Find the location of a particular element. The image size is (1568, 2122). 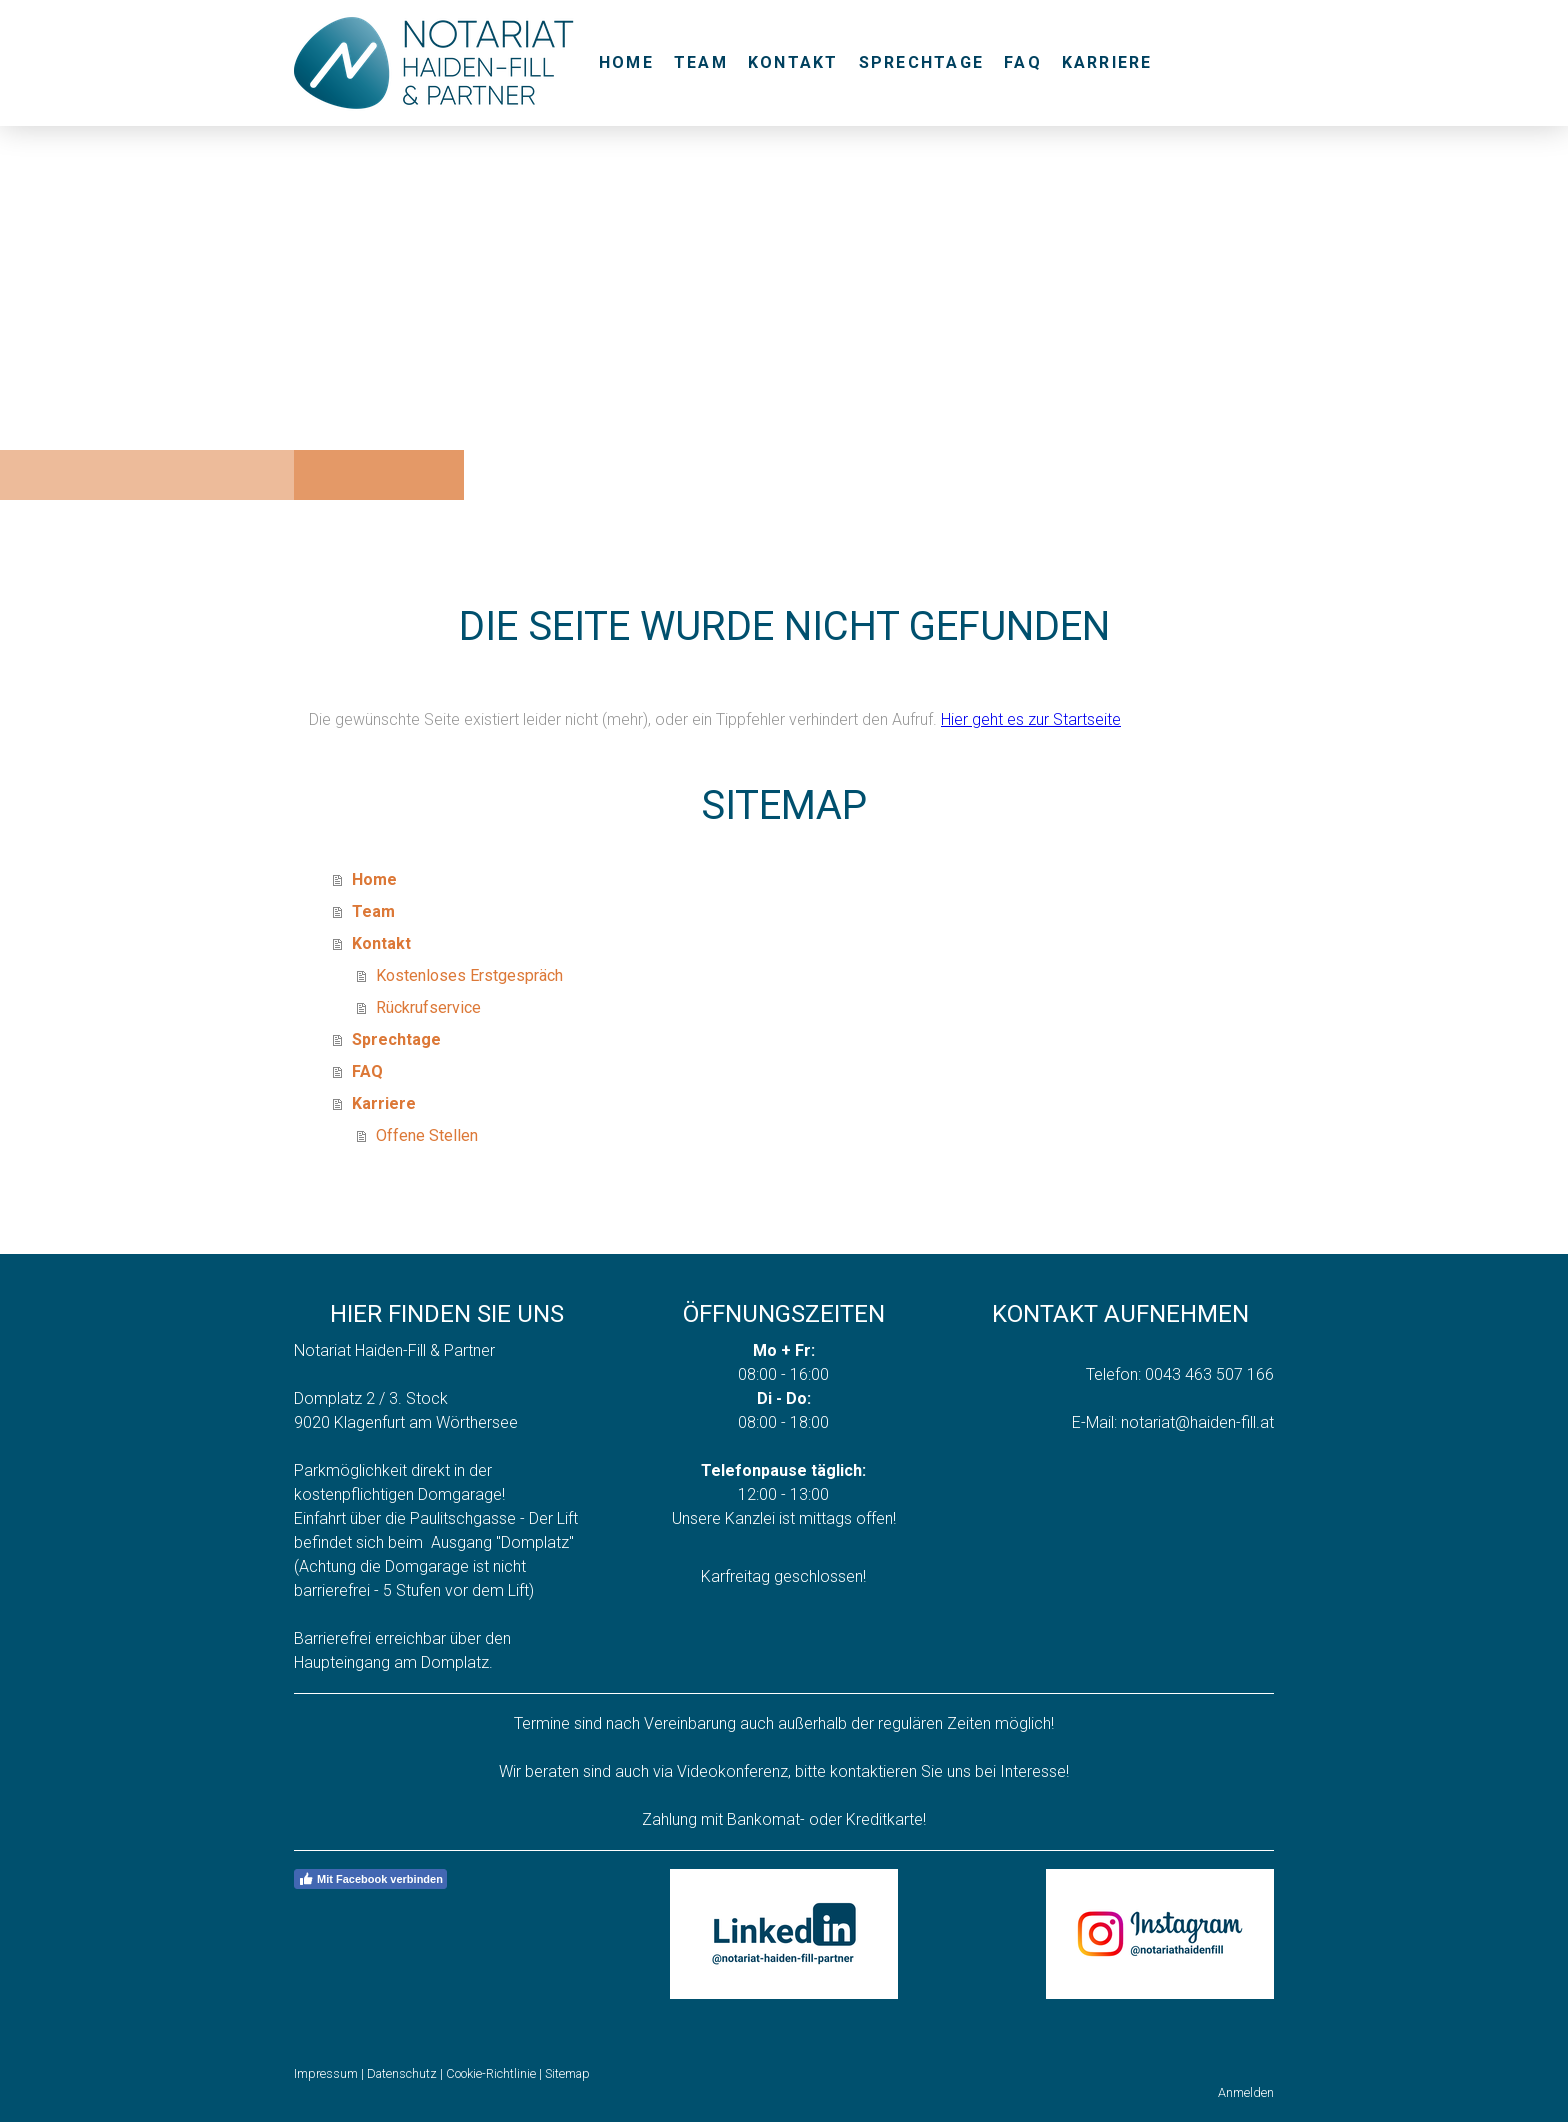

kontaktieren is located at coordinates (873, 1771).